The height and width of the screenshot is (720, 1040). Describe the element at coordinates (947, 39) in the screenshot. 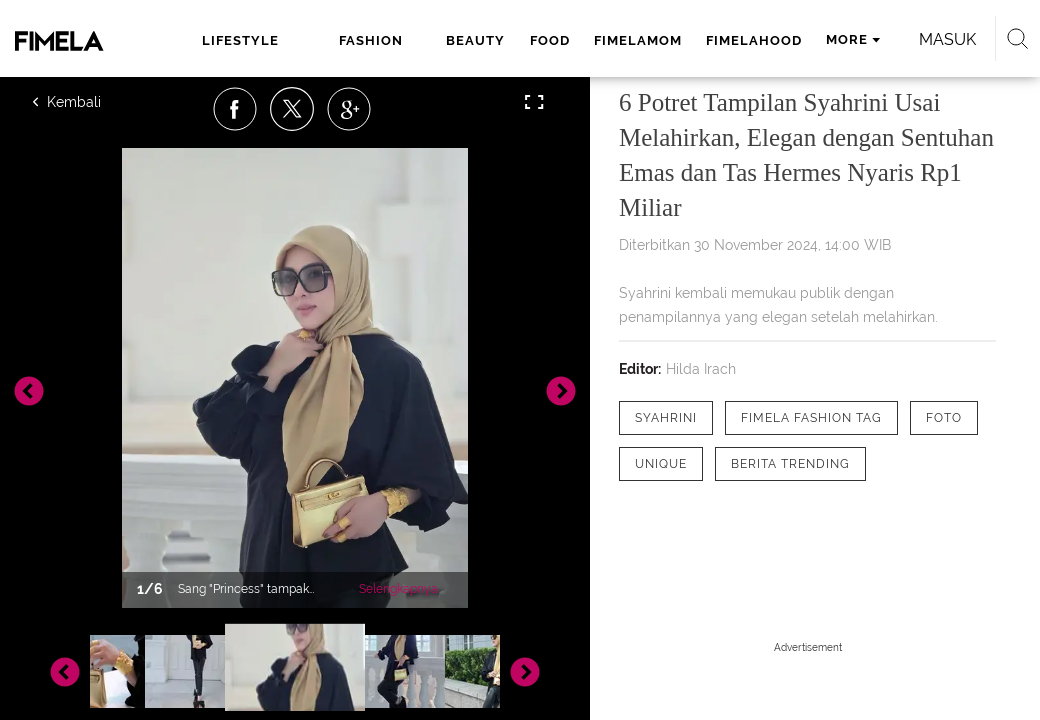

I see `Masuk [login]` at that location.